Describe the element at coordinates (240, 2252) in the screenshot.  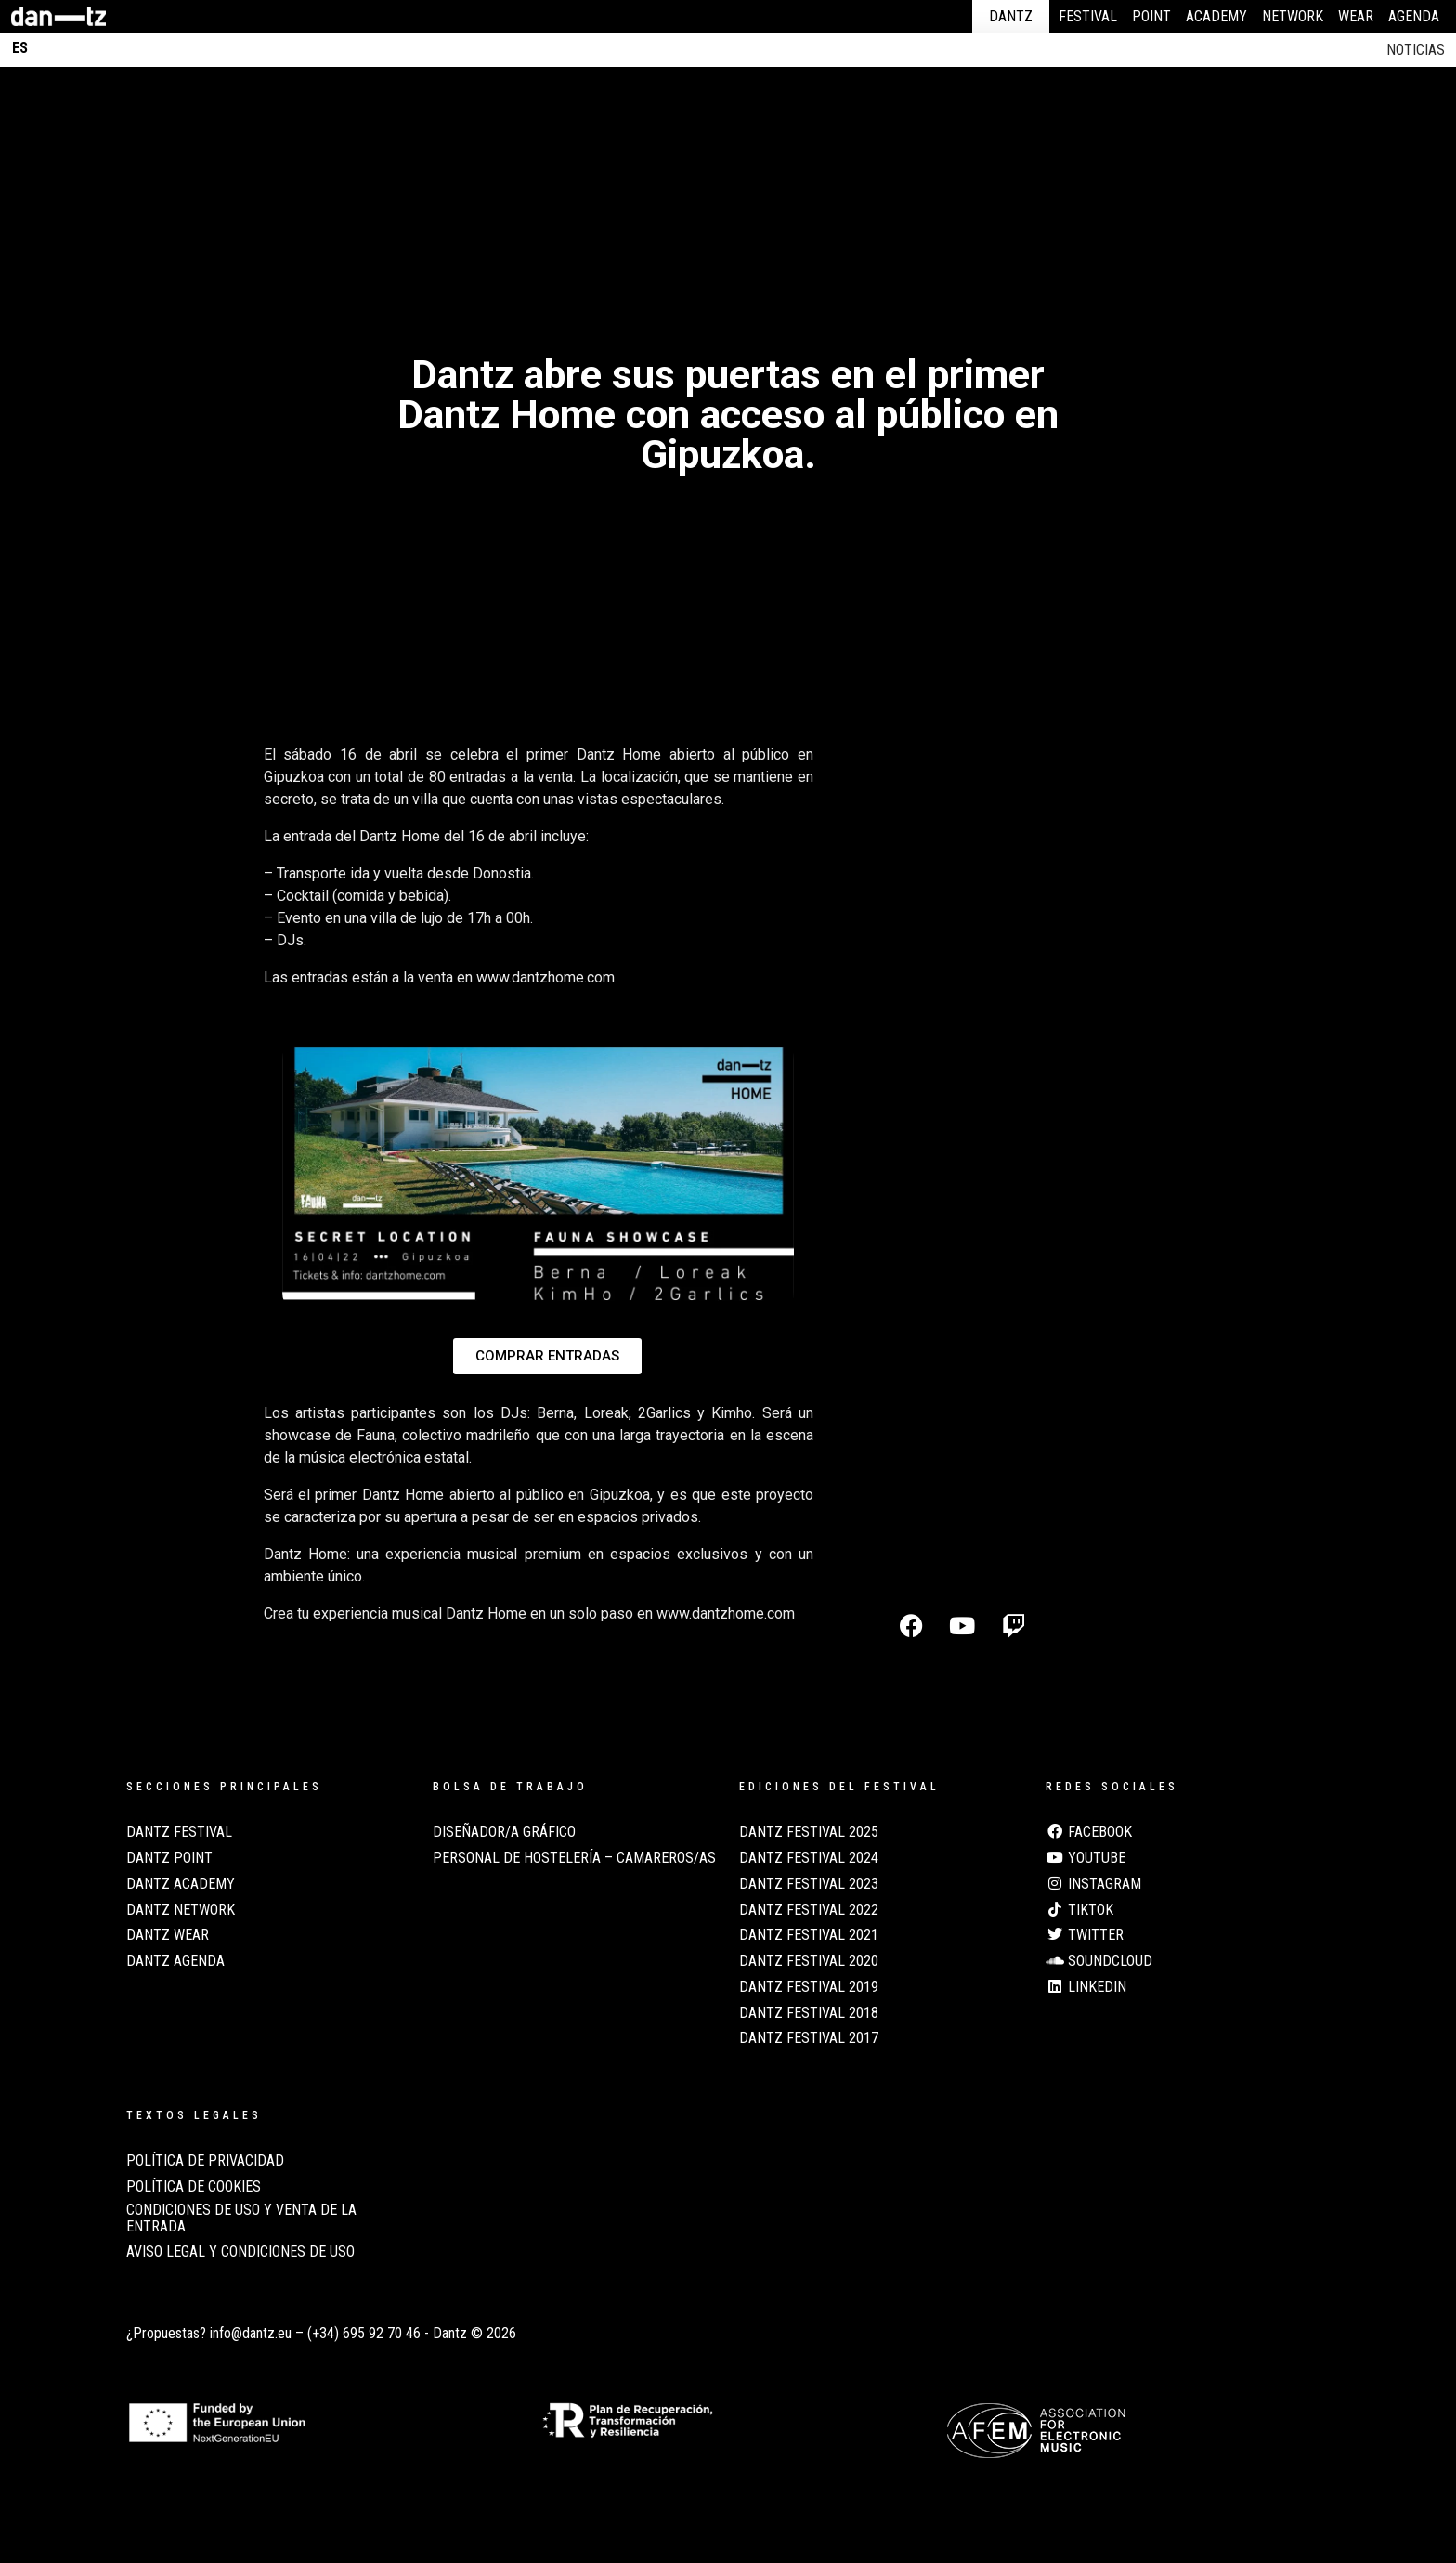
I see `AVISO LEGAL Y CONDICIONES DE USO` at that location.